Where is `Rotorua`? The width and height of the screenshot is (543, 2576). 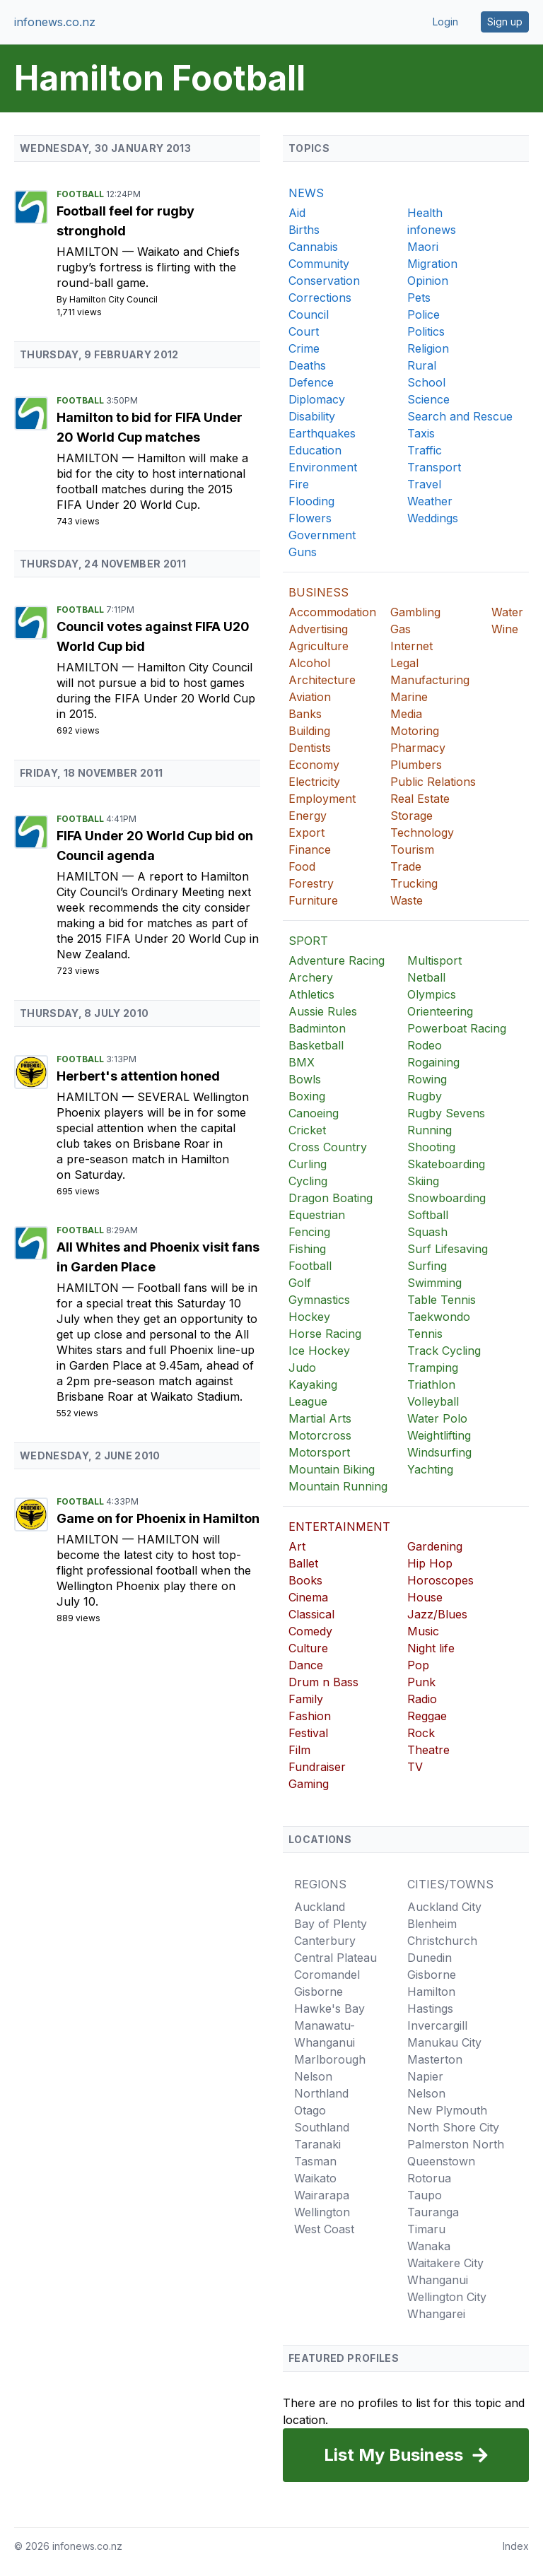 Rotorua is located at coordinates (429, 2178).